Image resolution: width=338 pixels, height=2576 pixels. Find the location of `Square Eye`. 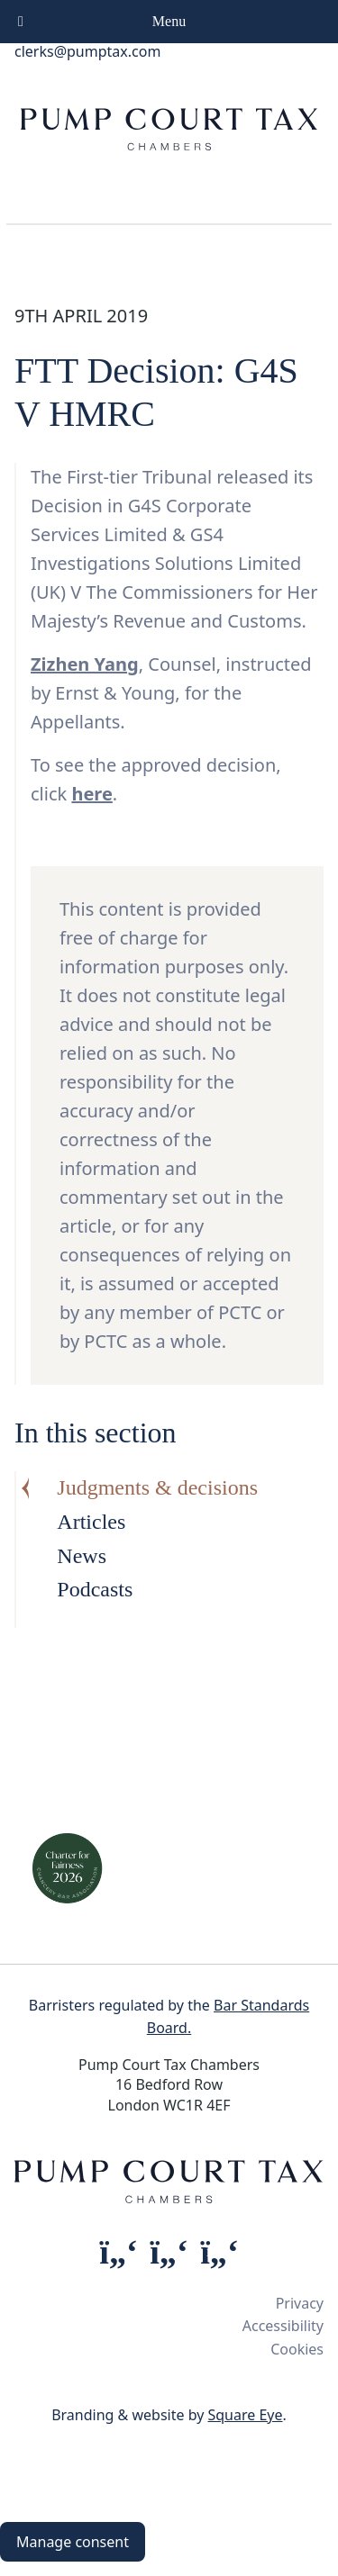

Square Eye is located at coordinates (244, 2415).